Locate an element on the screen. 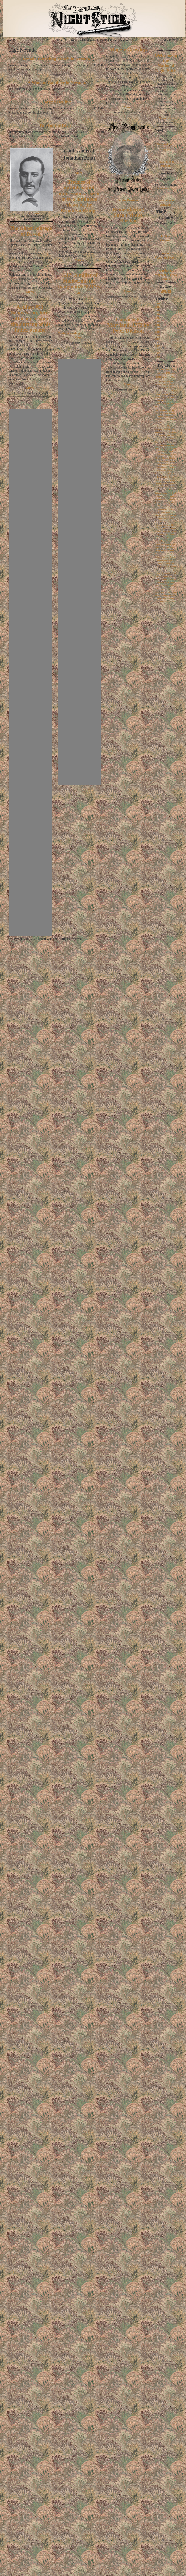  Steamship is located at coordinates (160, 582).